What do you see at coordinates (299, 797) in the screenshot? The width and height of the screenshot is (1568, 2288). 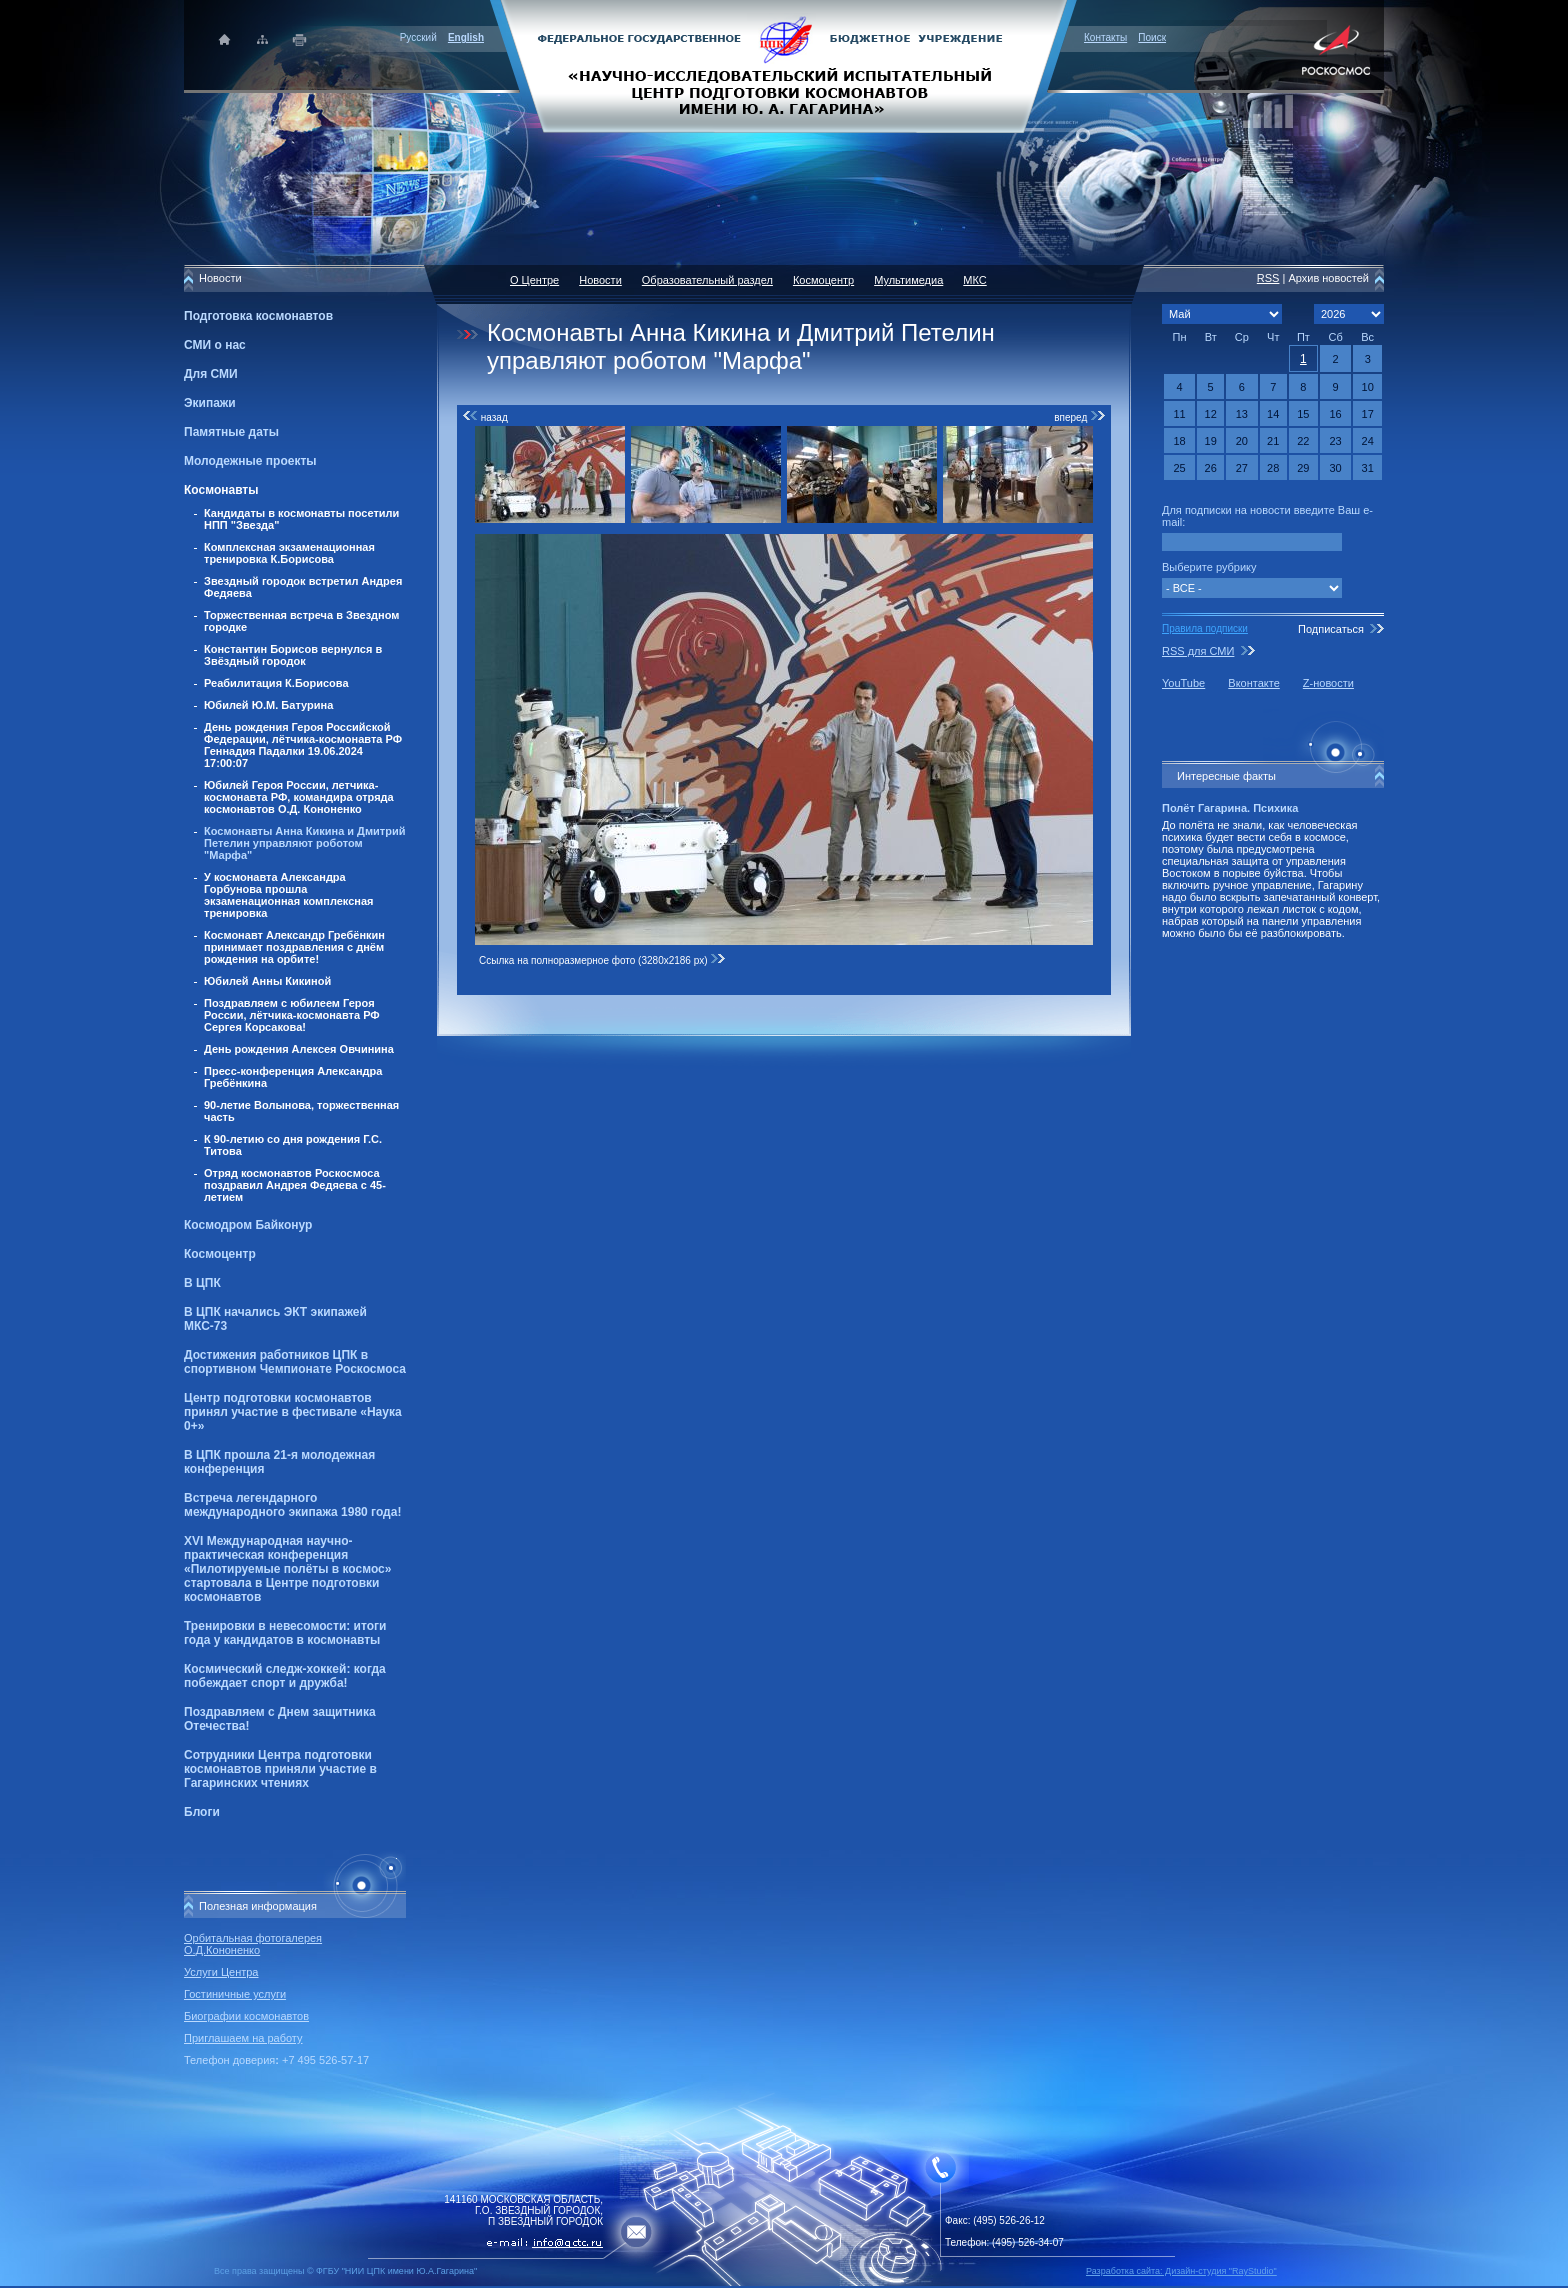 I see `Юбилей Героя России, летчика-космонавта РФ, командира отряда космонавтов О.Д. Кононенко` at bounding box center [299, 797].